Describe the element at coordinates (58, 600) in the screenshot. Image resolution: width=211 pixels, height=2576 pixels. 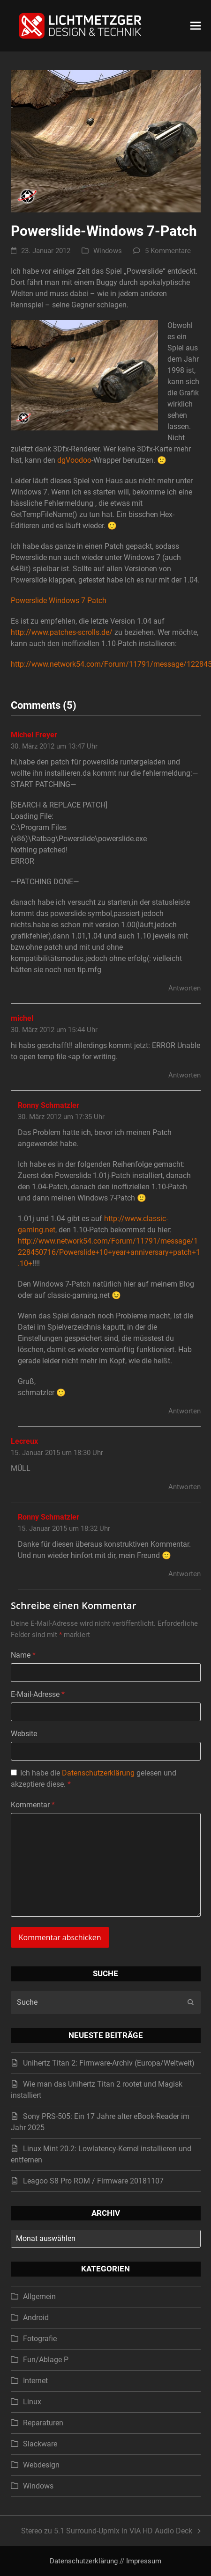
I see `Powerslide Windows 7 Patch` at that location.